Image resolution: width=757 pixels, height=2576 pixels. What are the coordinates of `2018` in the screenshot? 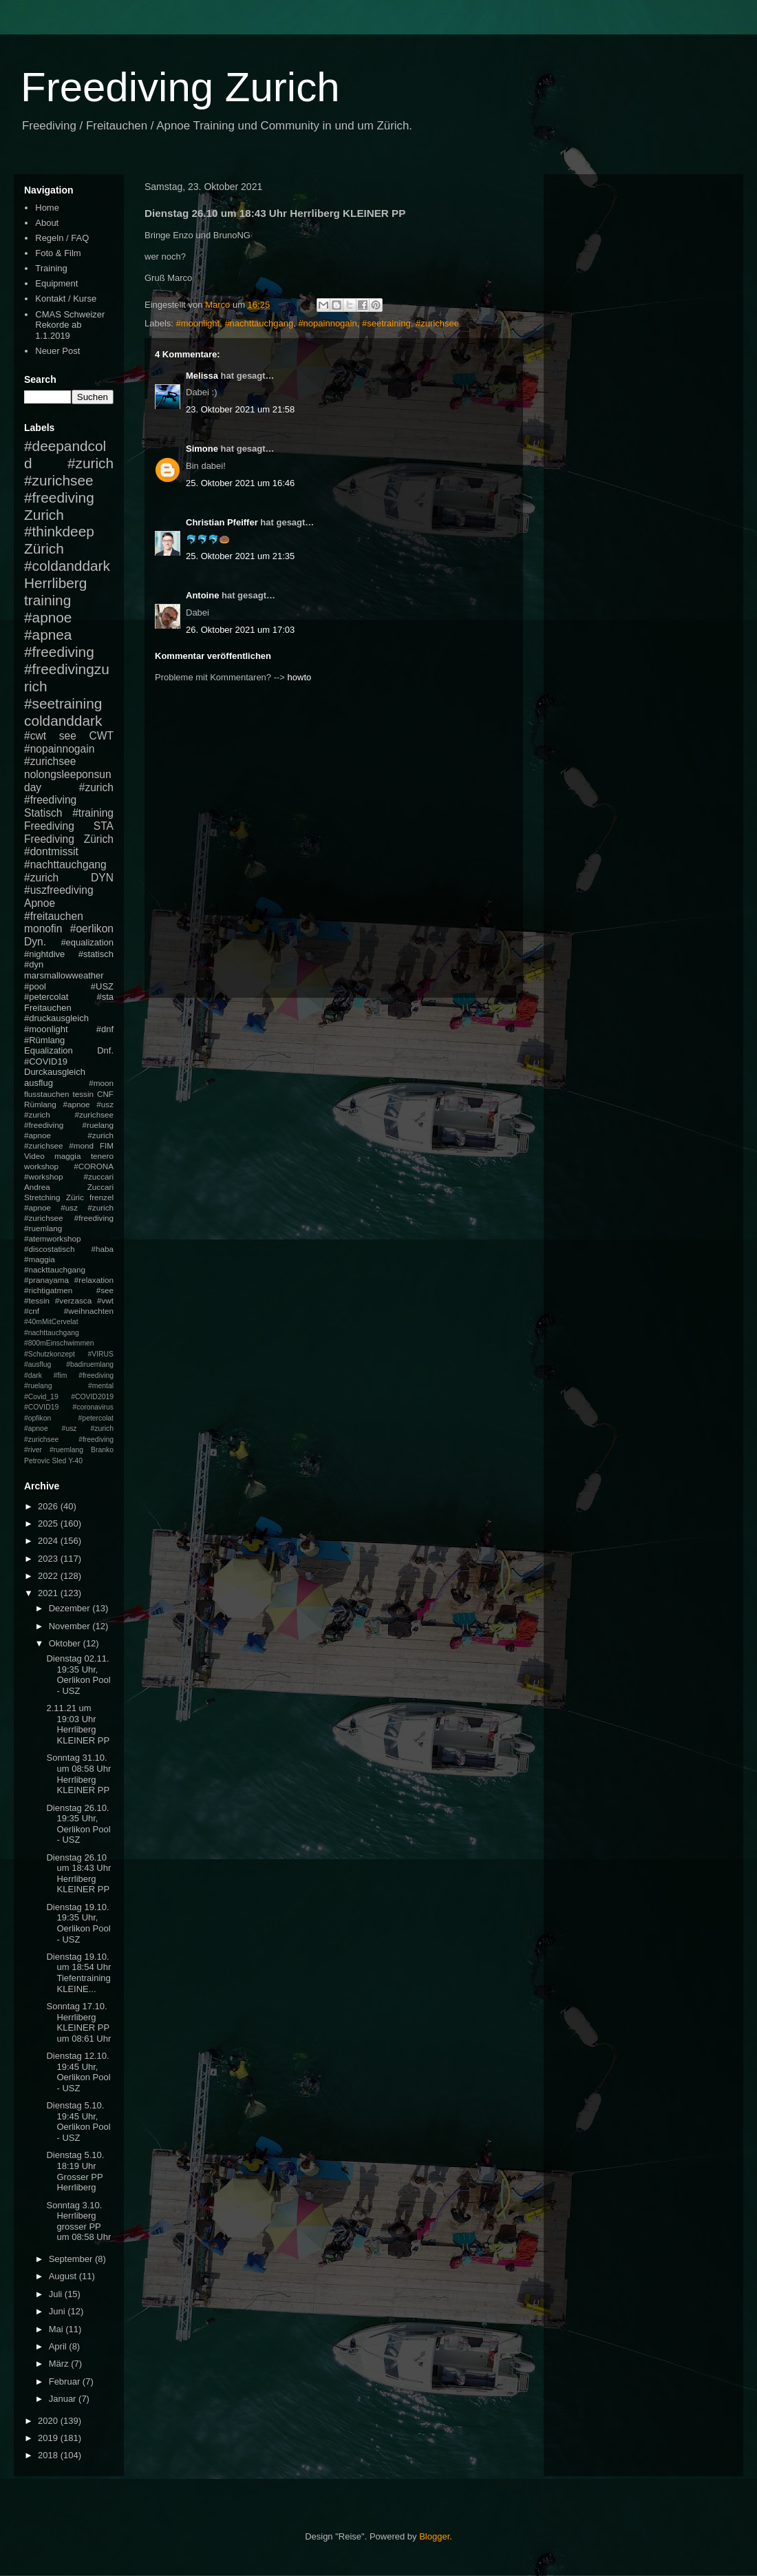 It's located at (49, 2455).